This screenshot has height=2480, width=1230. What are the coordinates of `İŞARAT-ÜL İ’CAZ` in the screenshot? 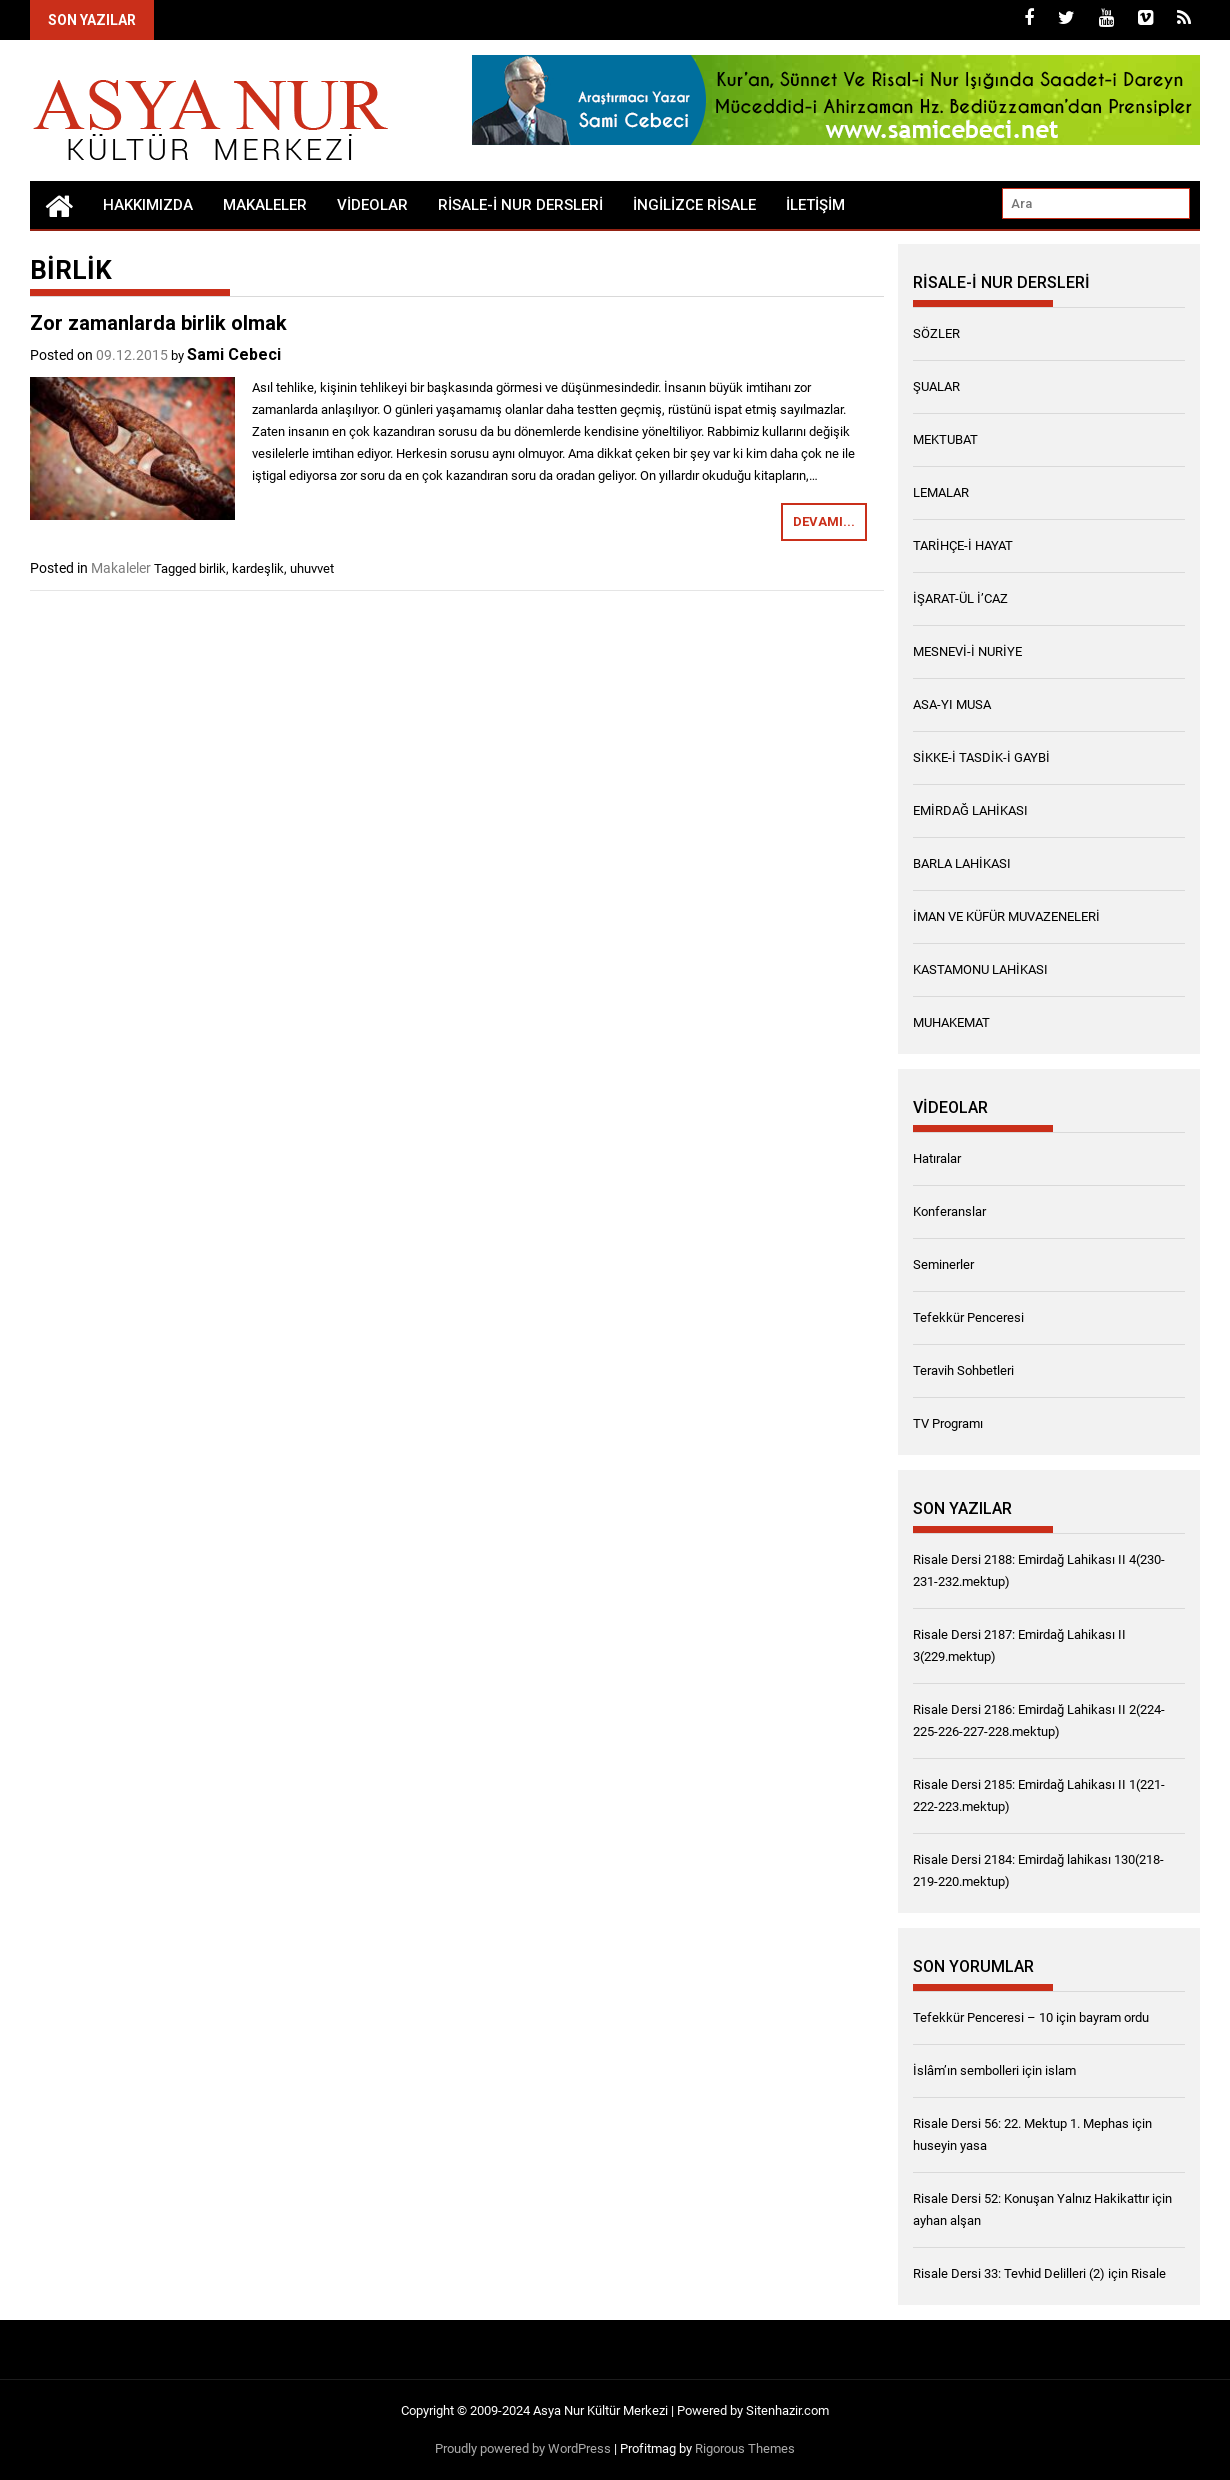 It's located at (960, 598).